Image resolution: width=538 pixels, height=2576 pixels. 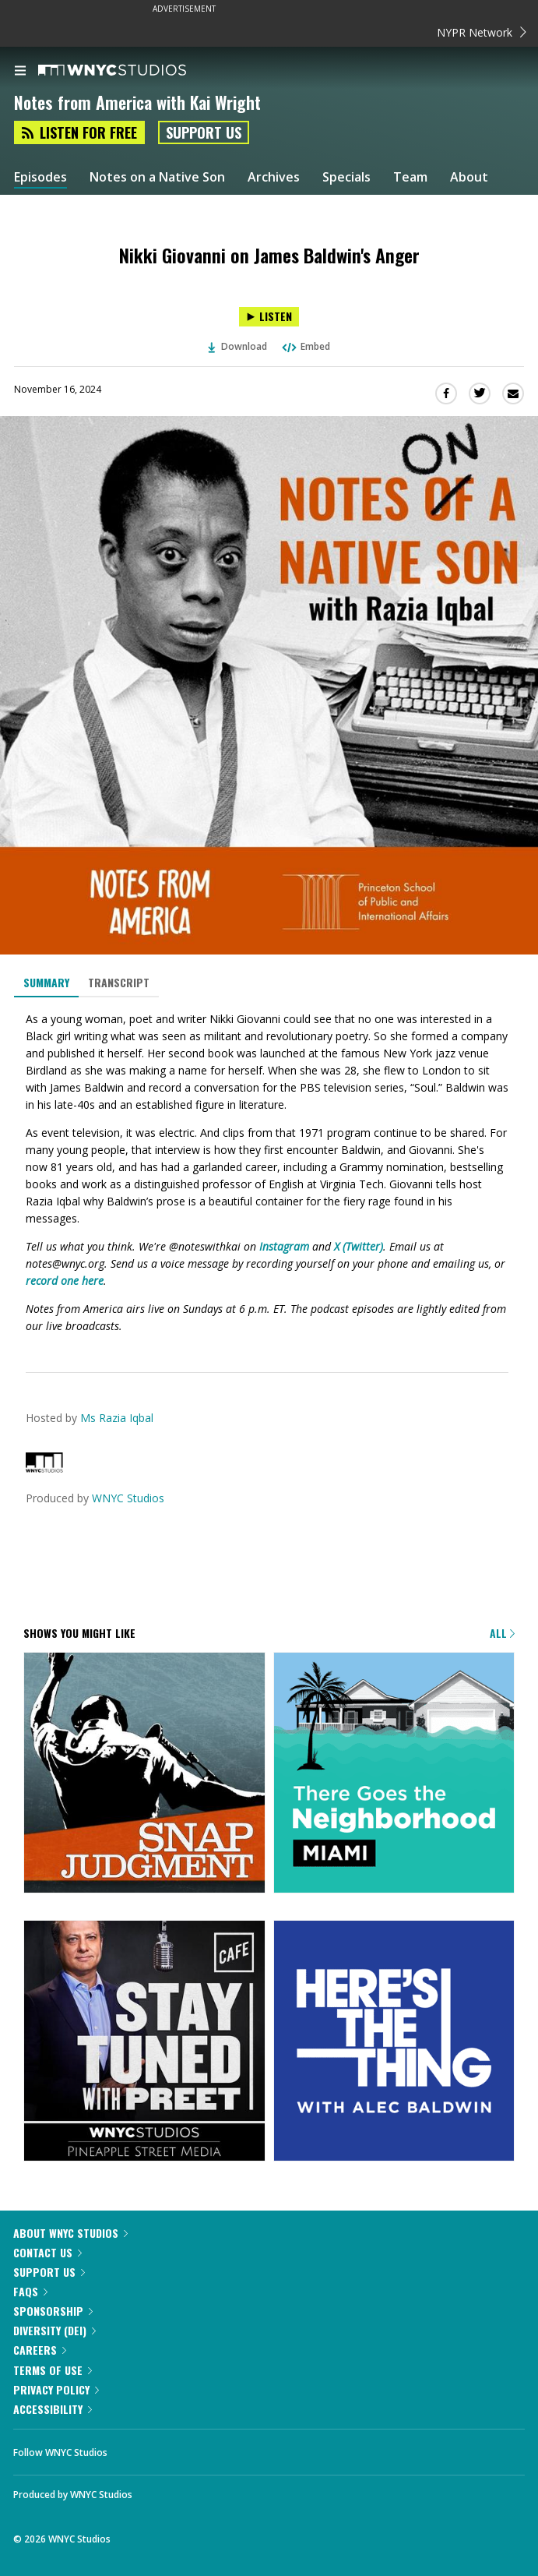 I want to click on Support Us, so click(x=203, y=132).